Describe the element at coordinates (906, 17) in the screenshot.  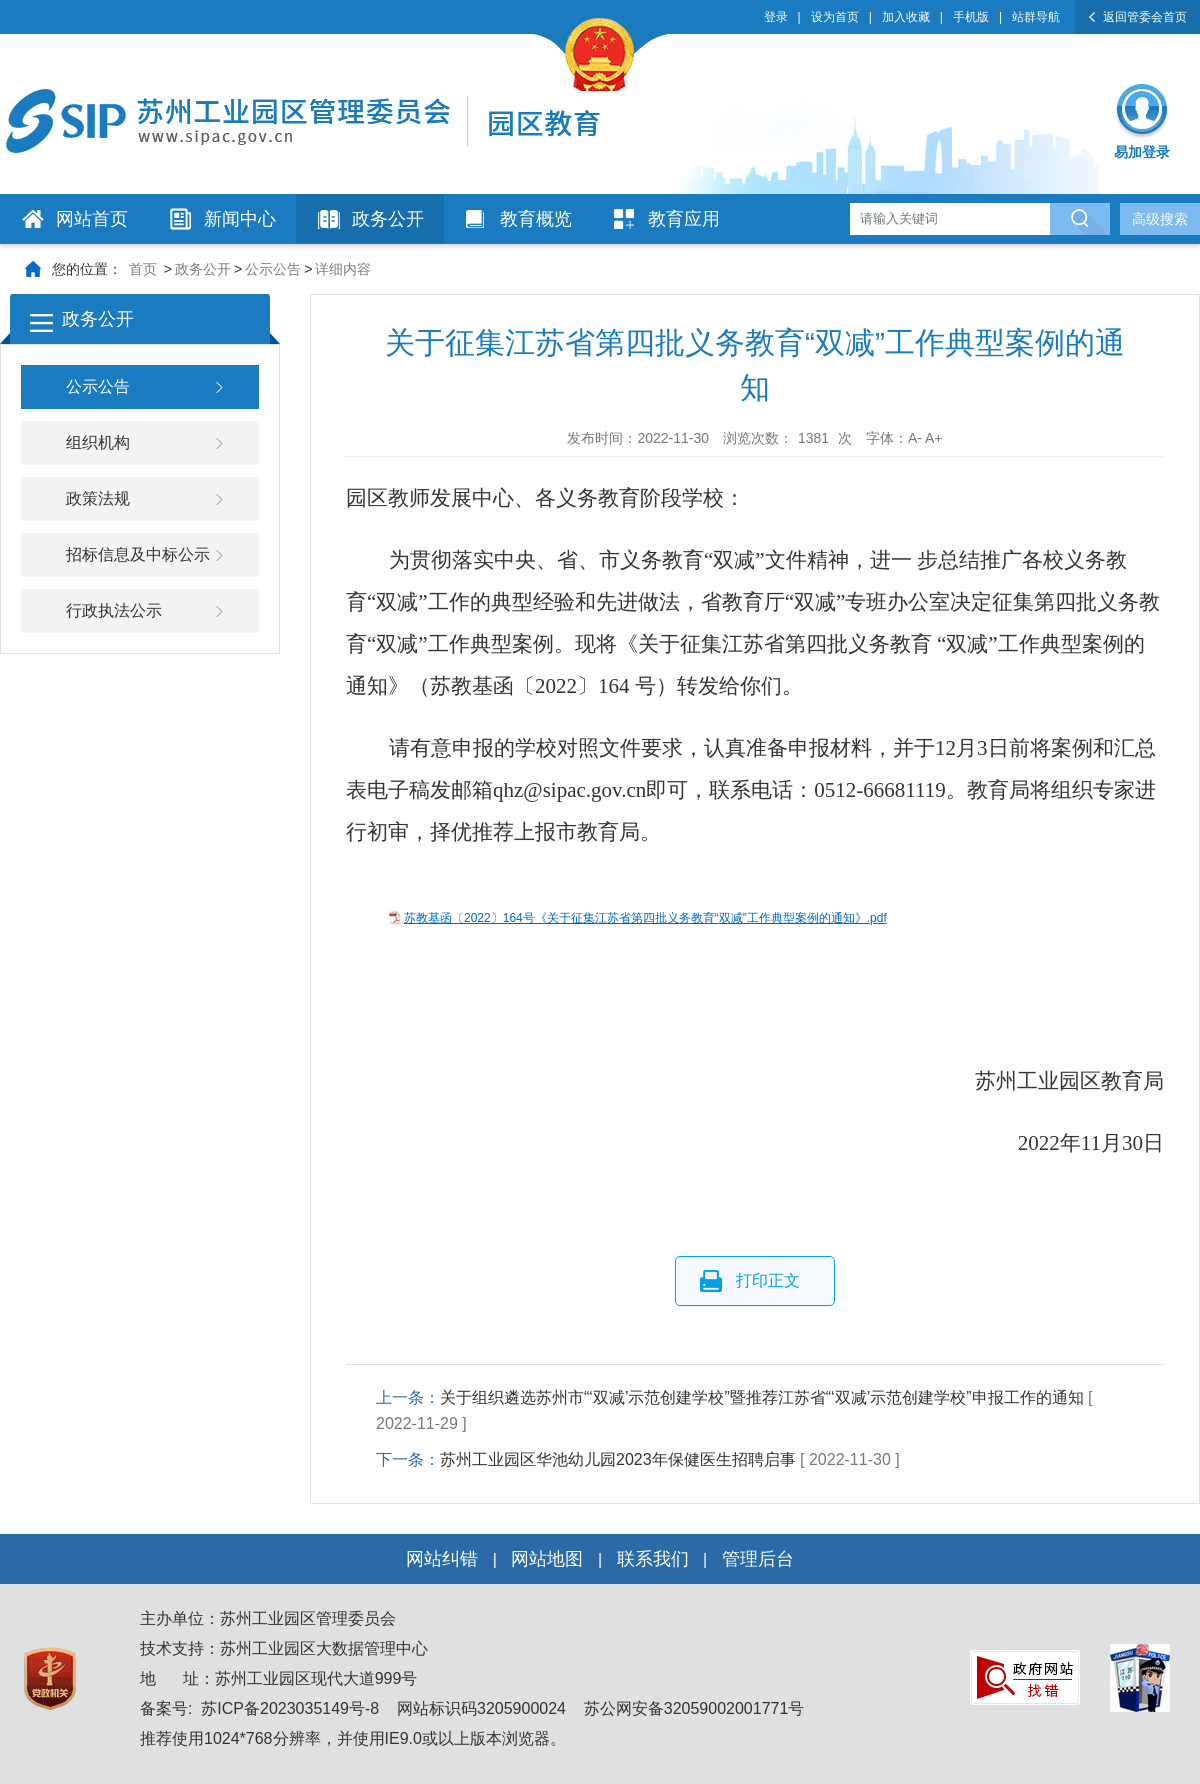
I see `加入收藏` at that location.